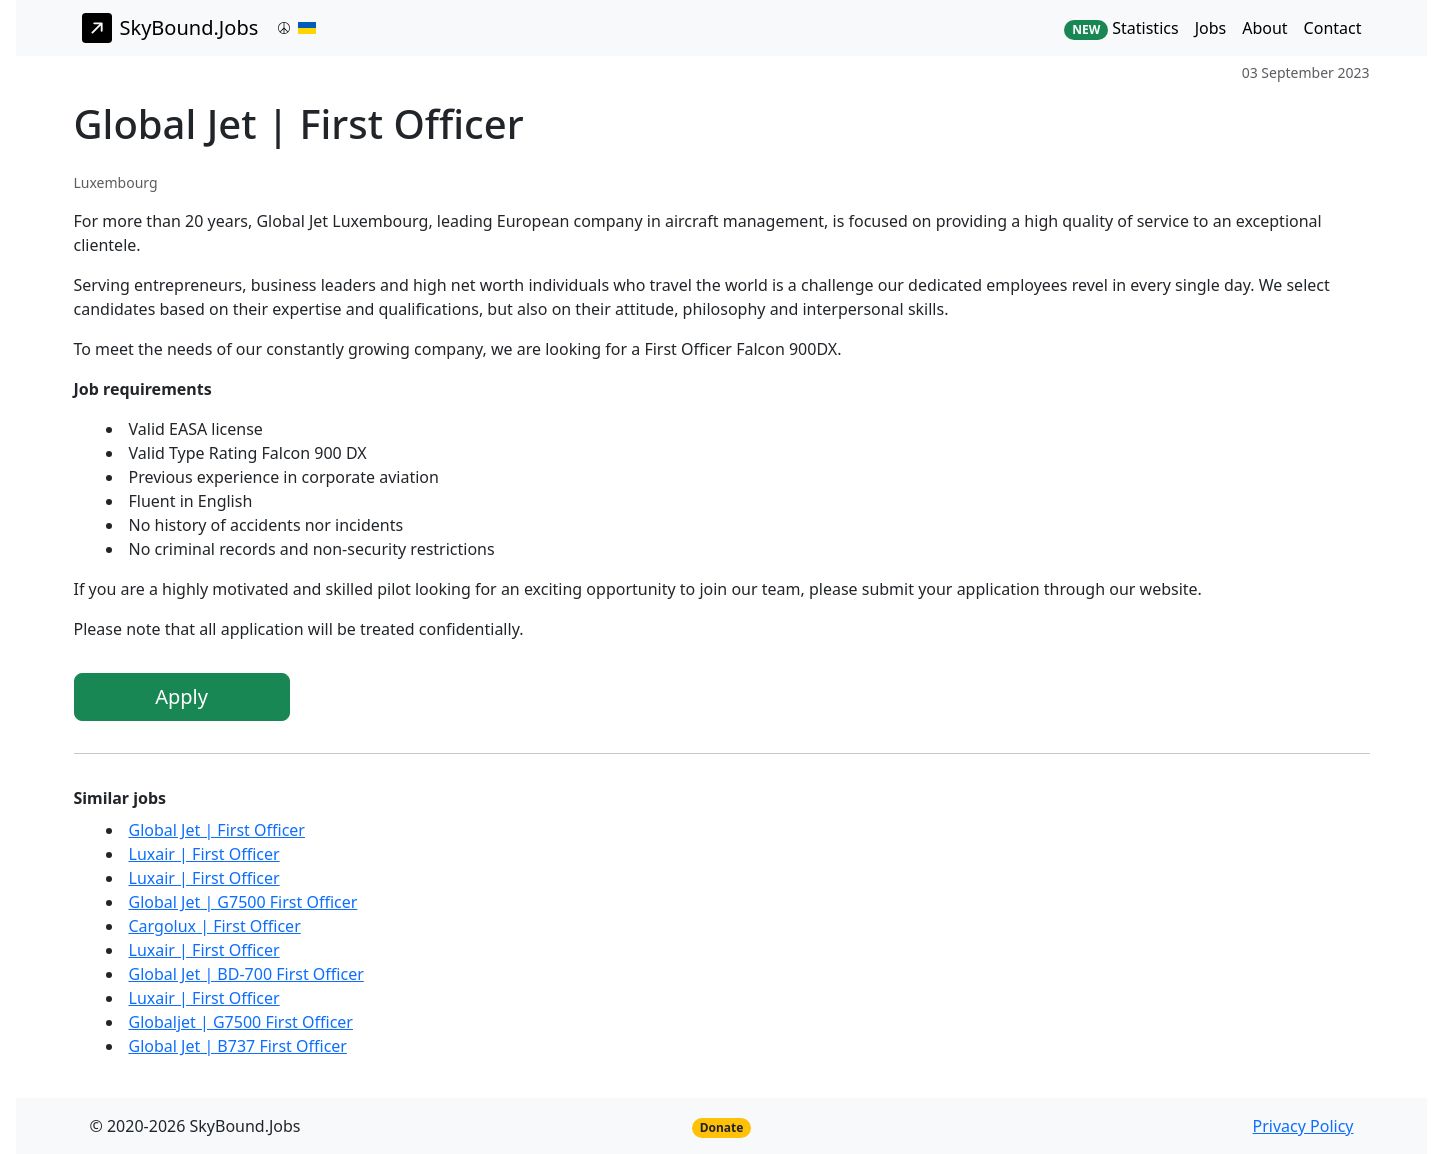 The height and width of the screenshot is (1154, 1443). Describe the element at coordinates (238, 1046) in the screenshot. I see `Global Jet | B737 First Officer` at that location.